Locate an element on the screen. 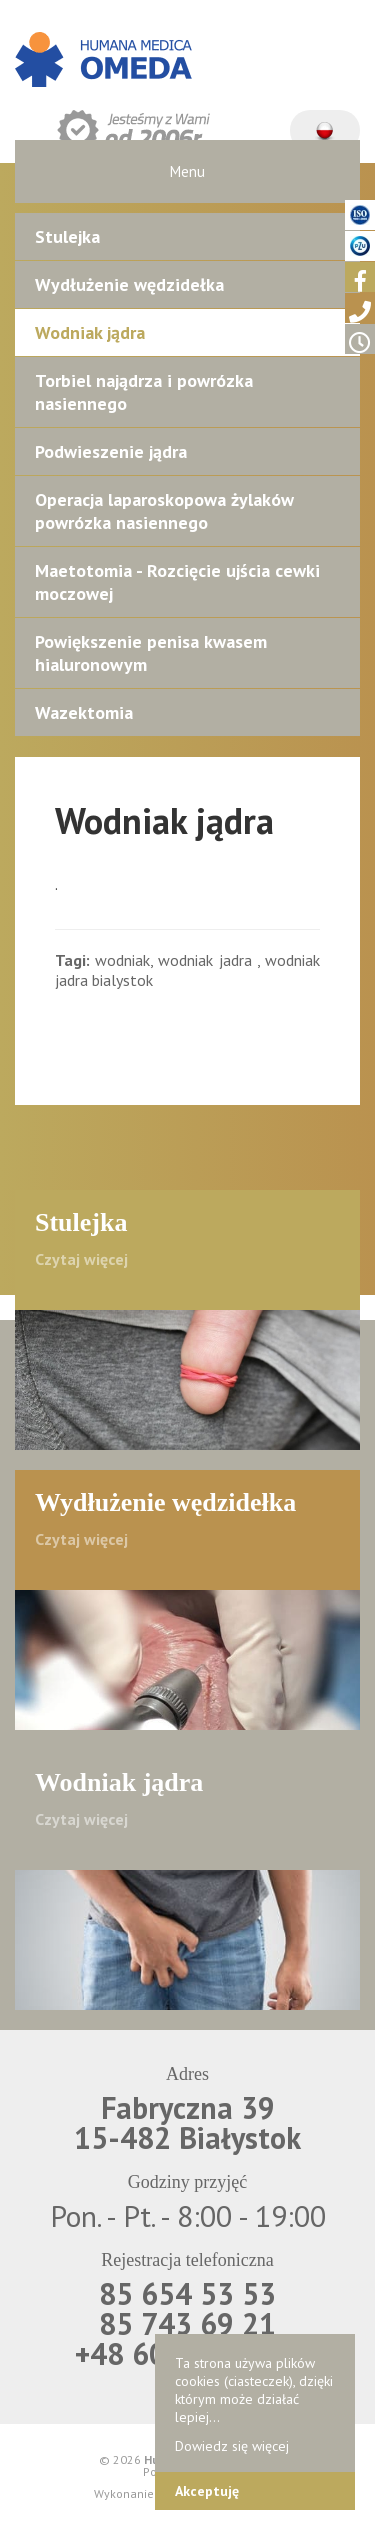  Wazektomia is located at coordinates (84, 712).